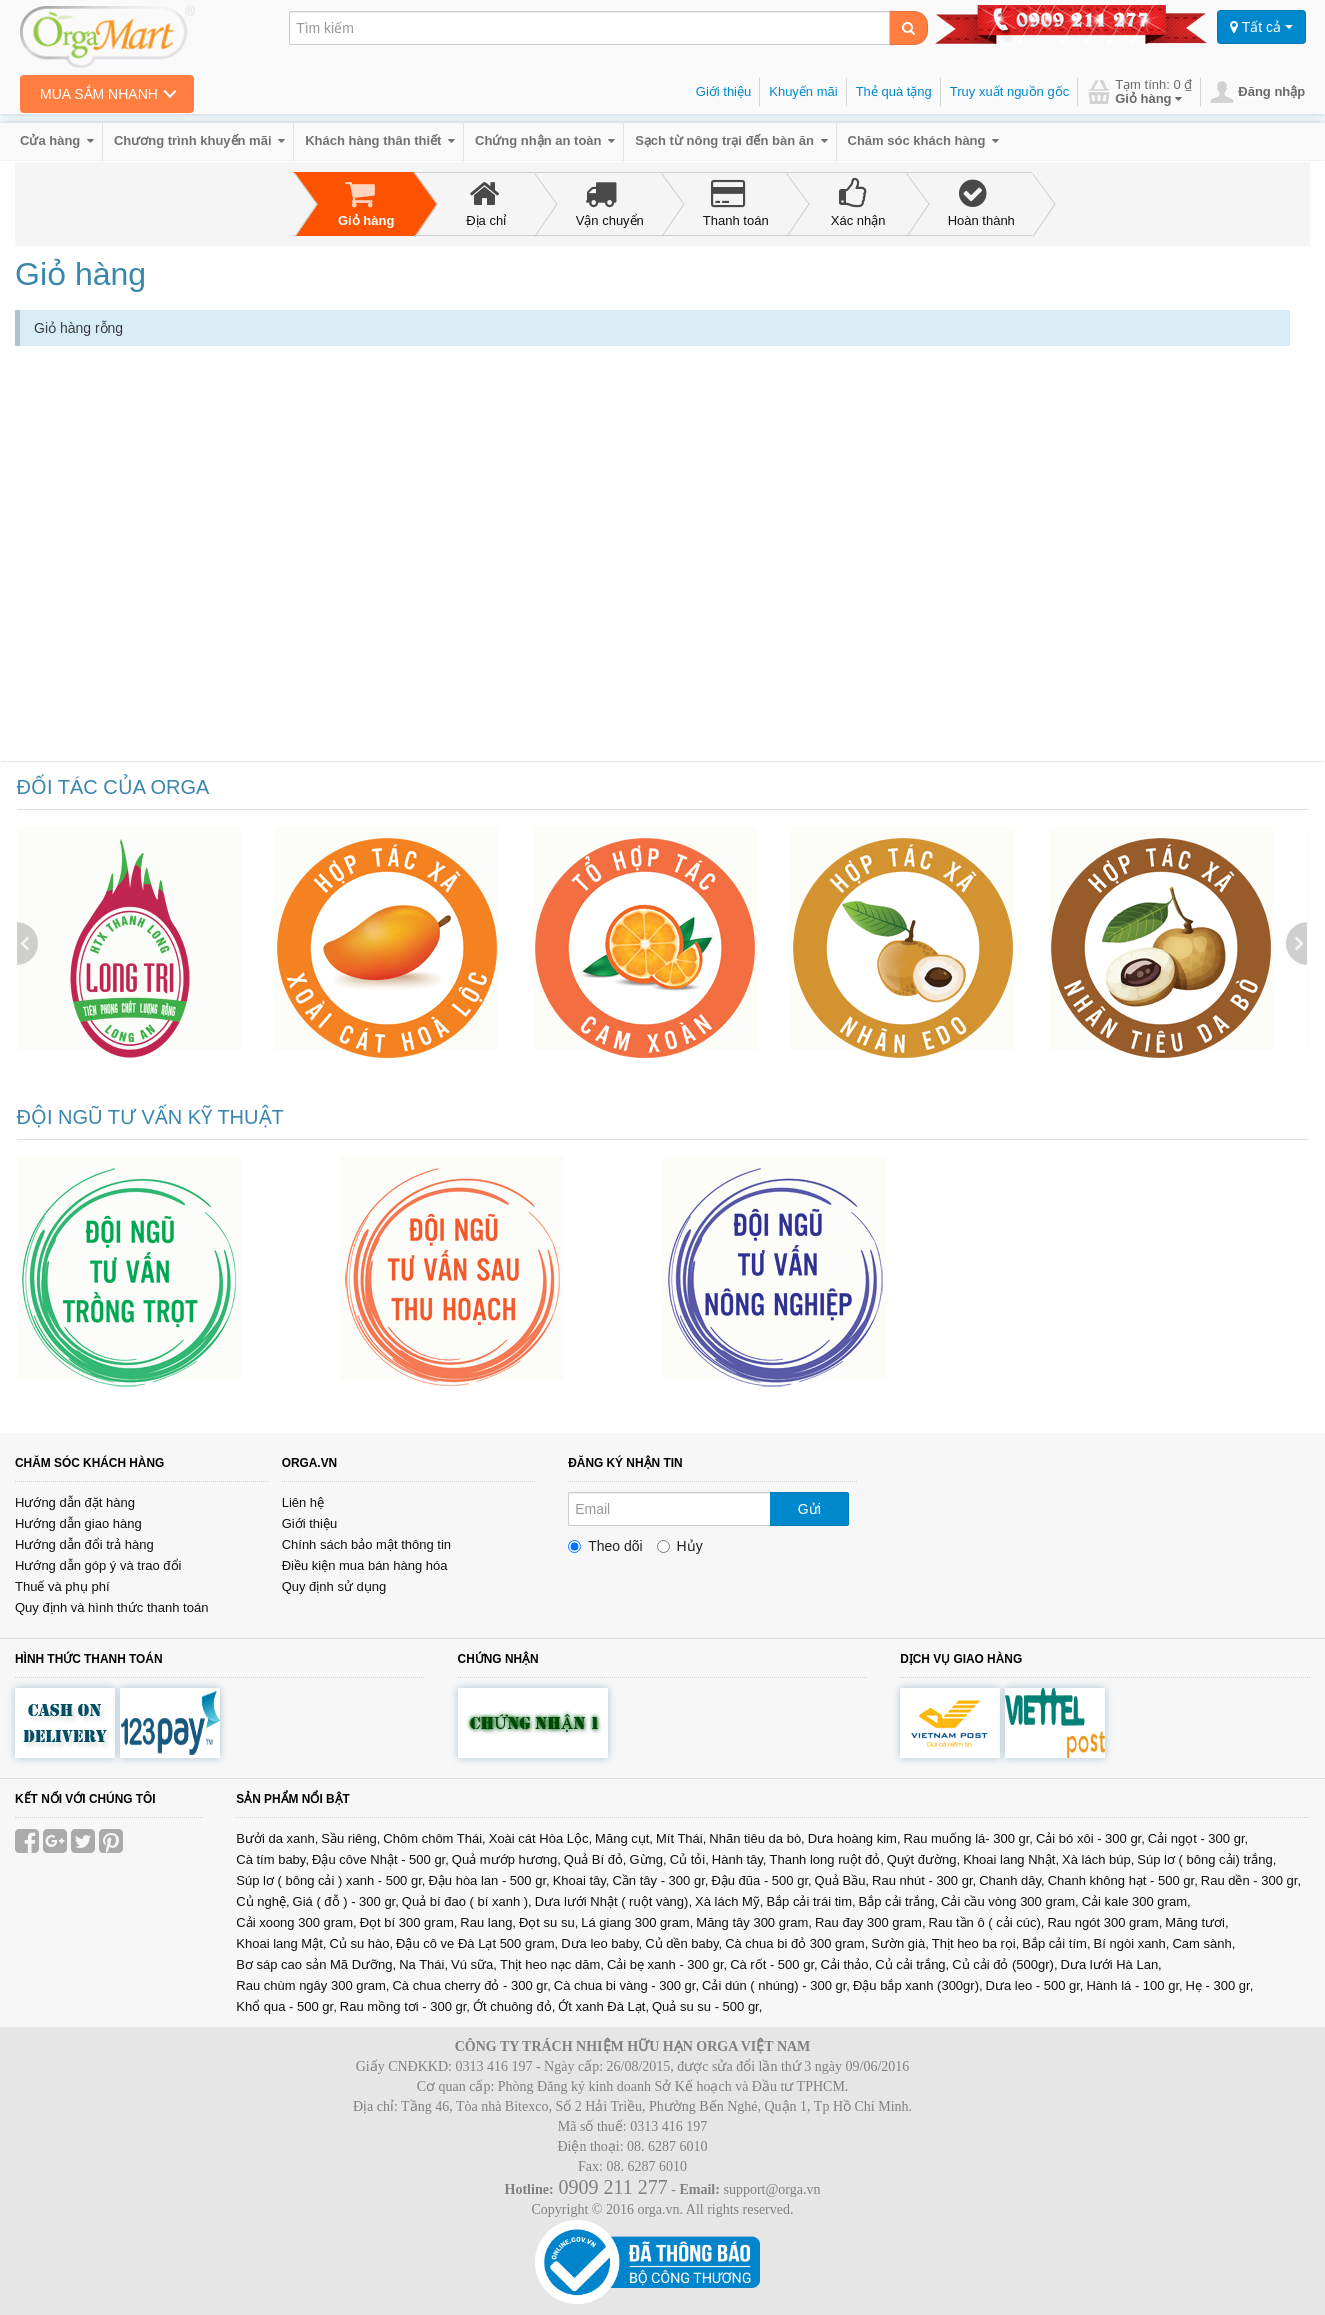 The image size is (1325, 2315). I want to click on Khoai lang Nhật,, so click(1011, 1859).